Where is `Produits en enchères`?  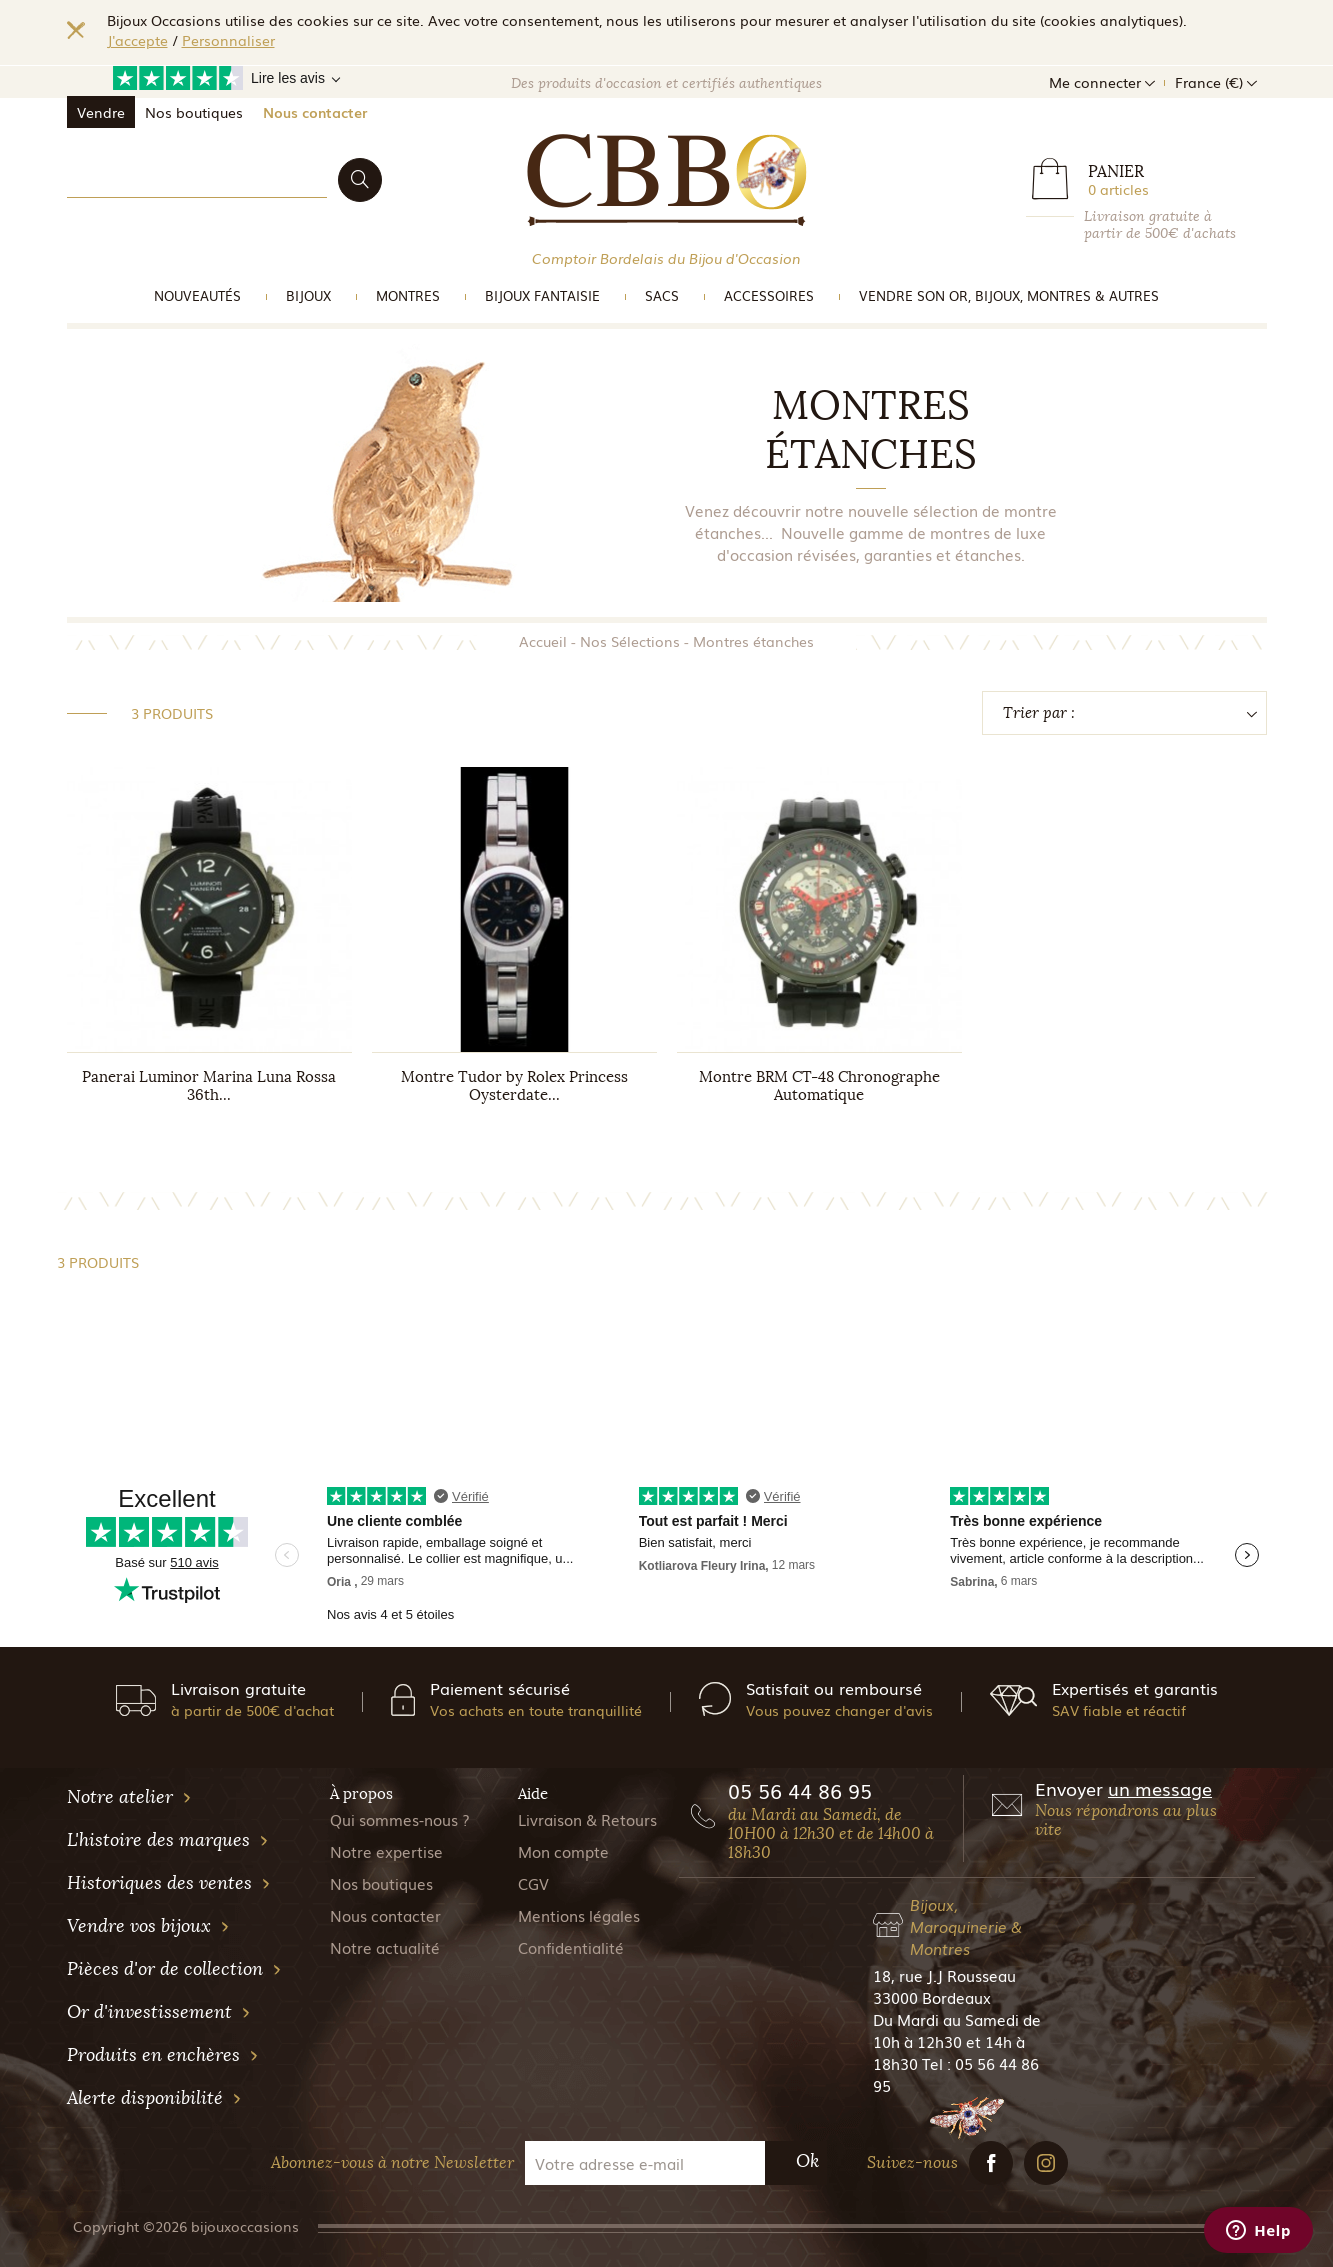 Produits en enchères is located at coordinates (163, 2055).